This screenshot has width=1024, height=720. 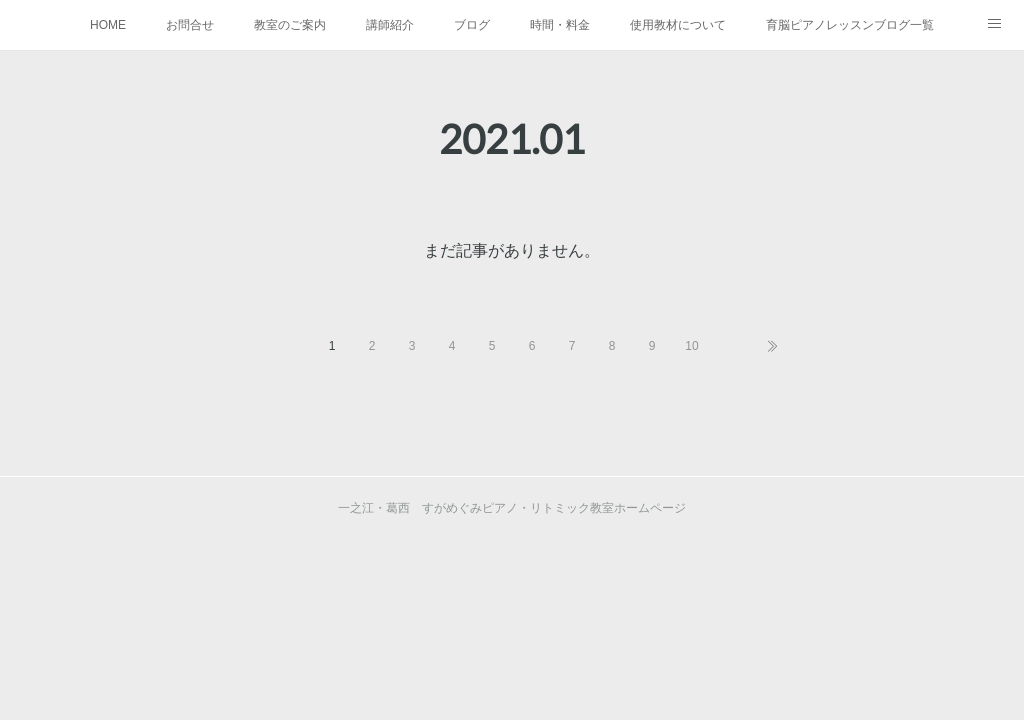 I want to click on HOME, so click(x=108, y=25).